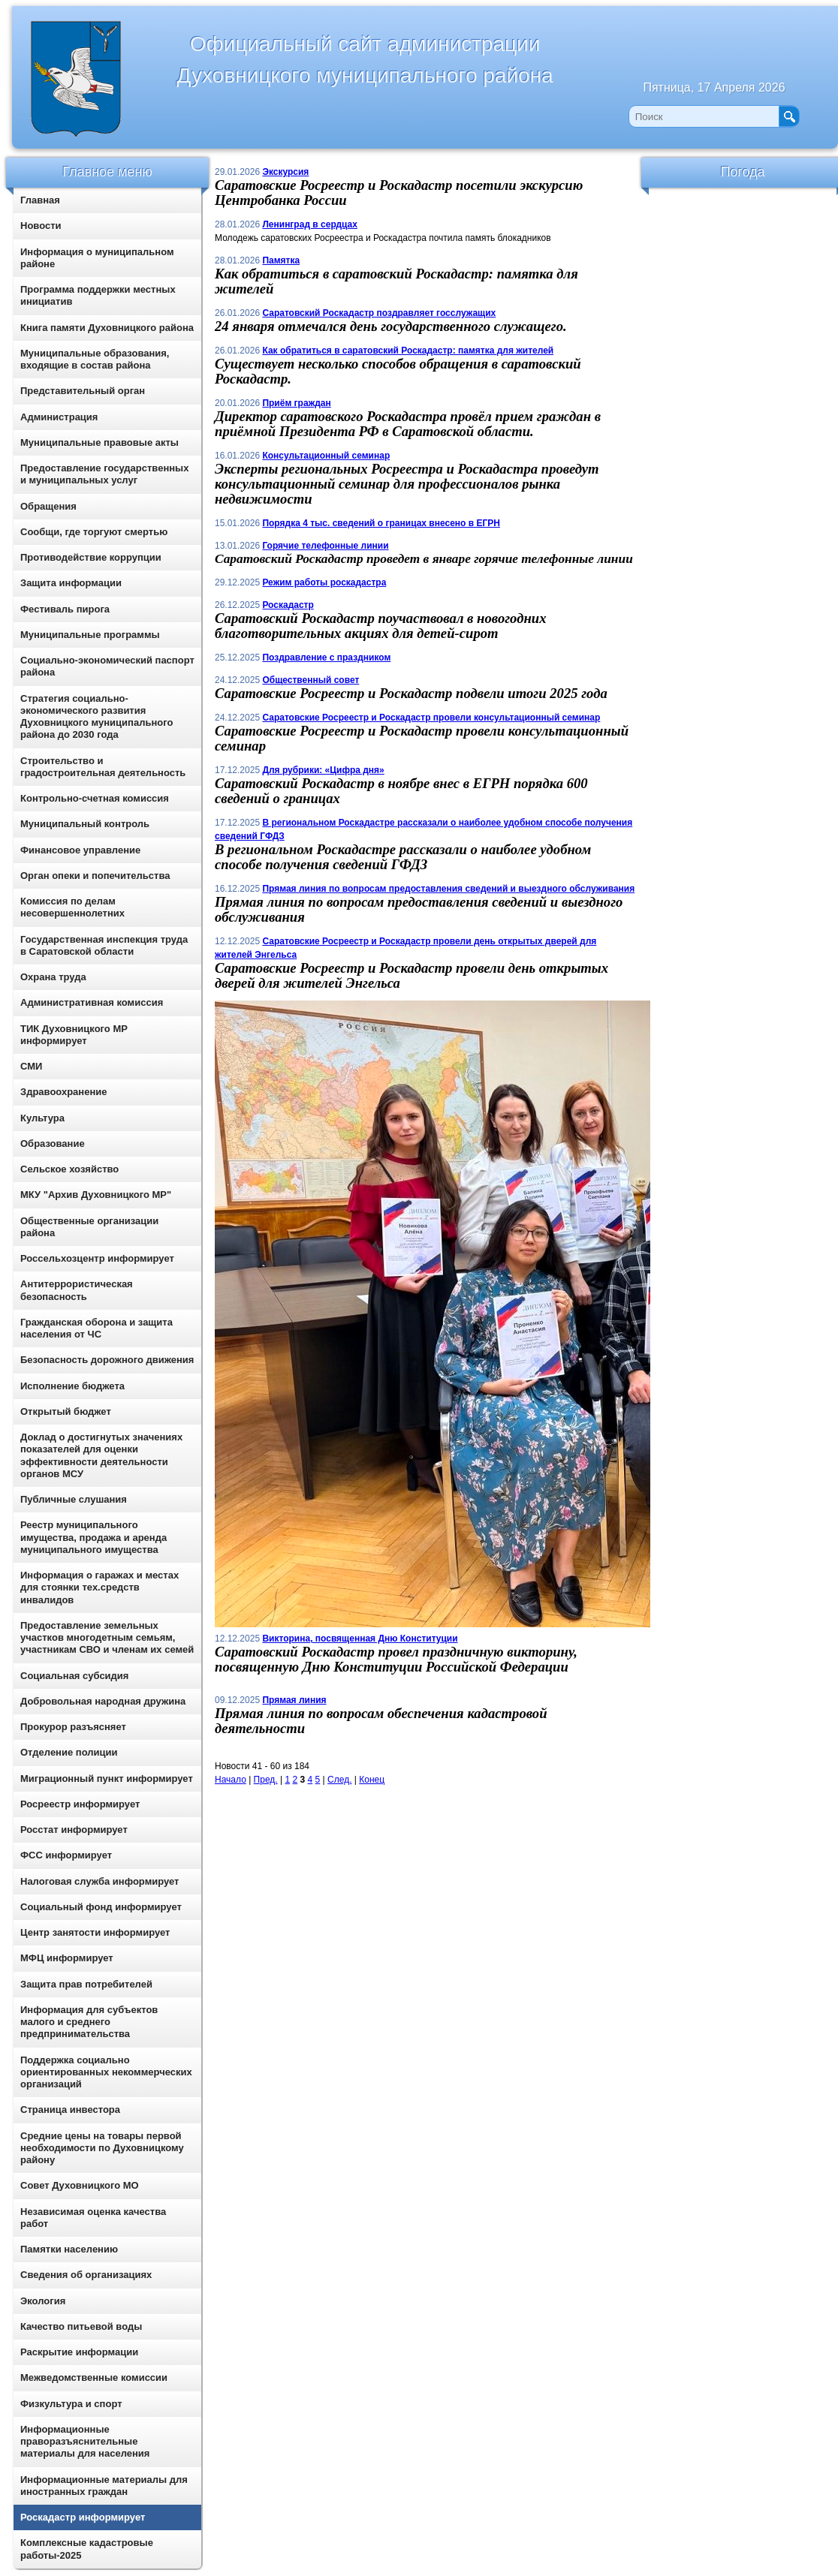 Image resolution: width=838 pixels, height=2576 pixels. I want to click on Отделение полиции, so click(69, 1752).